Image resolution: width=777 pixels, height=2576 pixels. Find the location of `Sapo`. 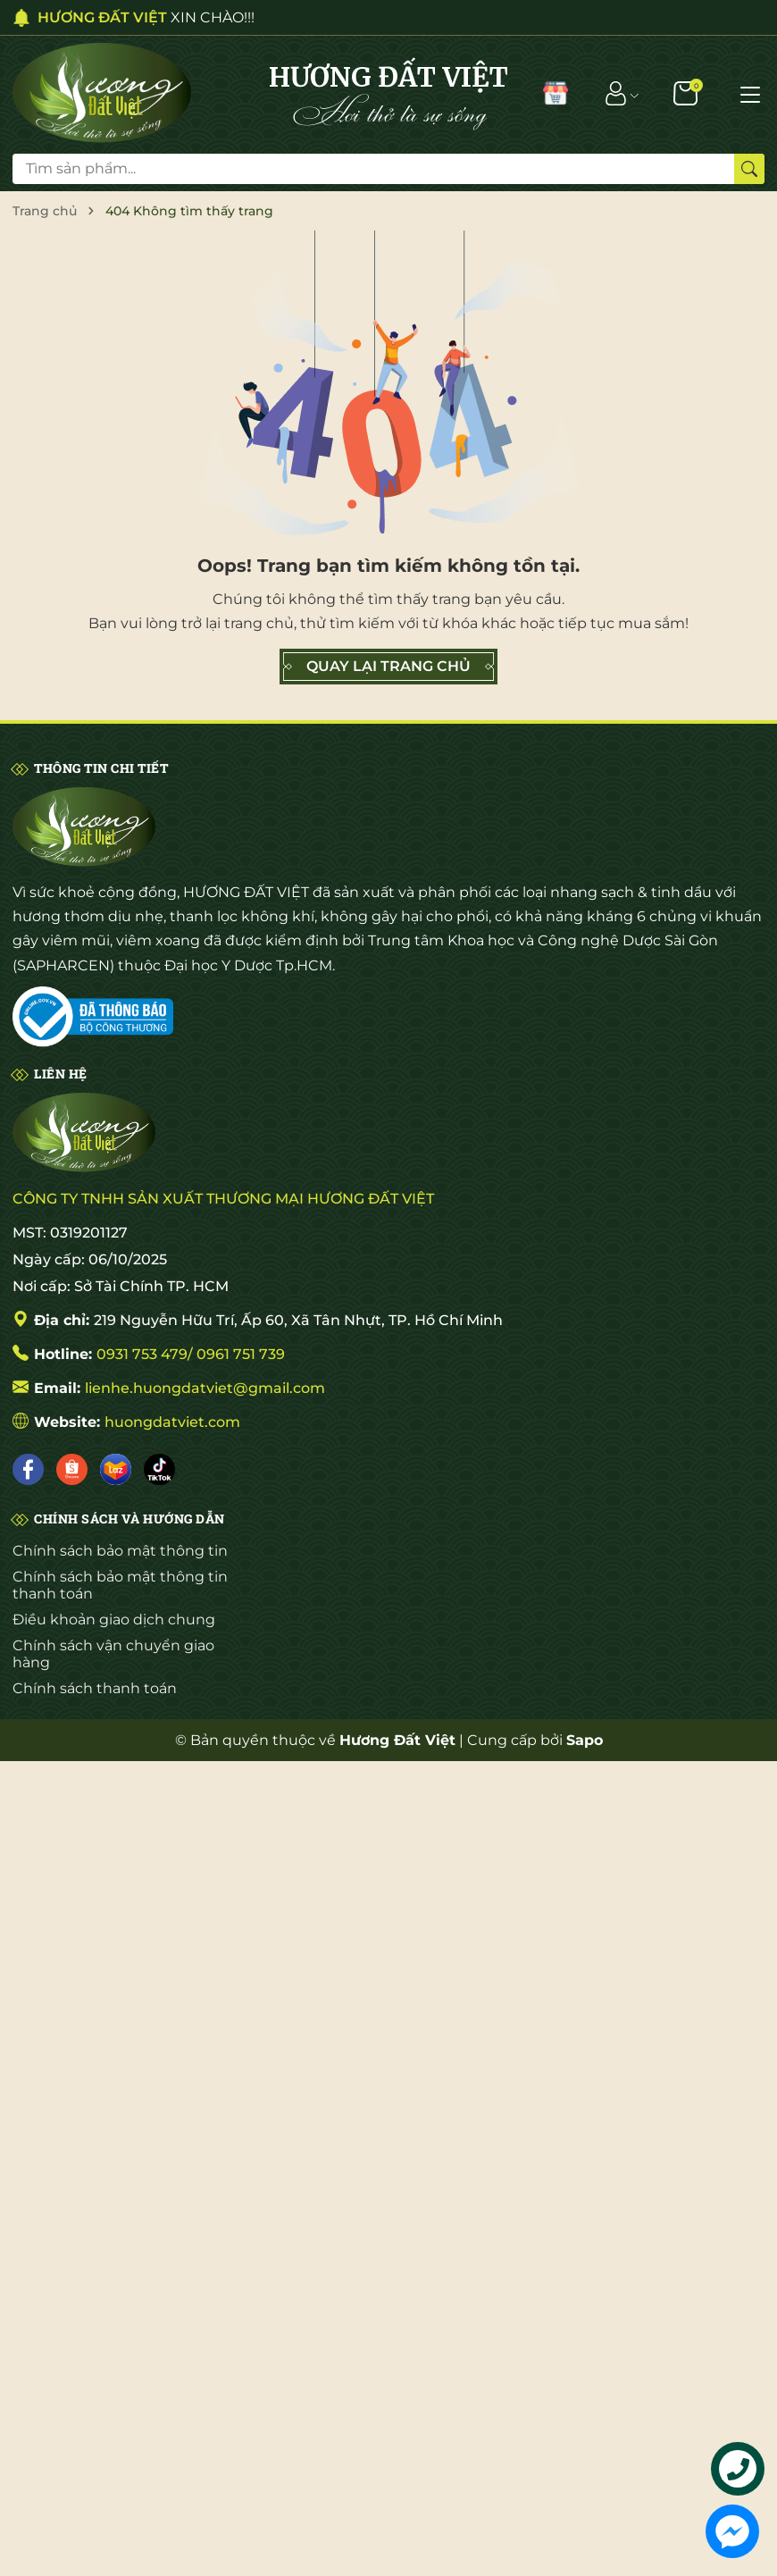

Sapo is located at coordinates (584, 1740).